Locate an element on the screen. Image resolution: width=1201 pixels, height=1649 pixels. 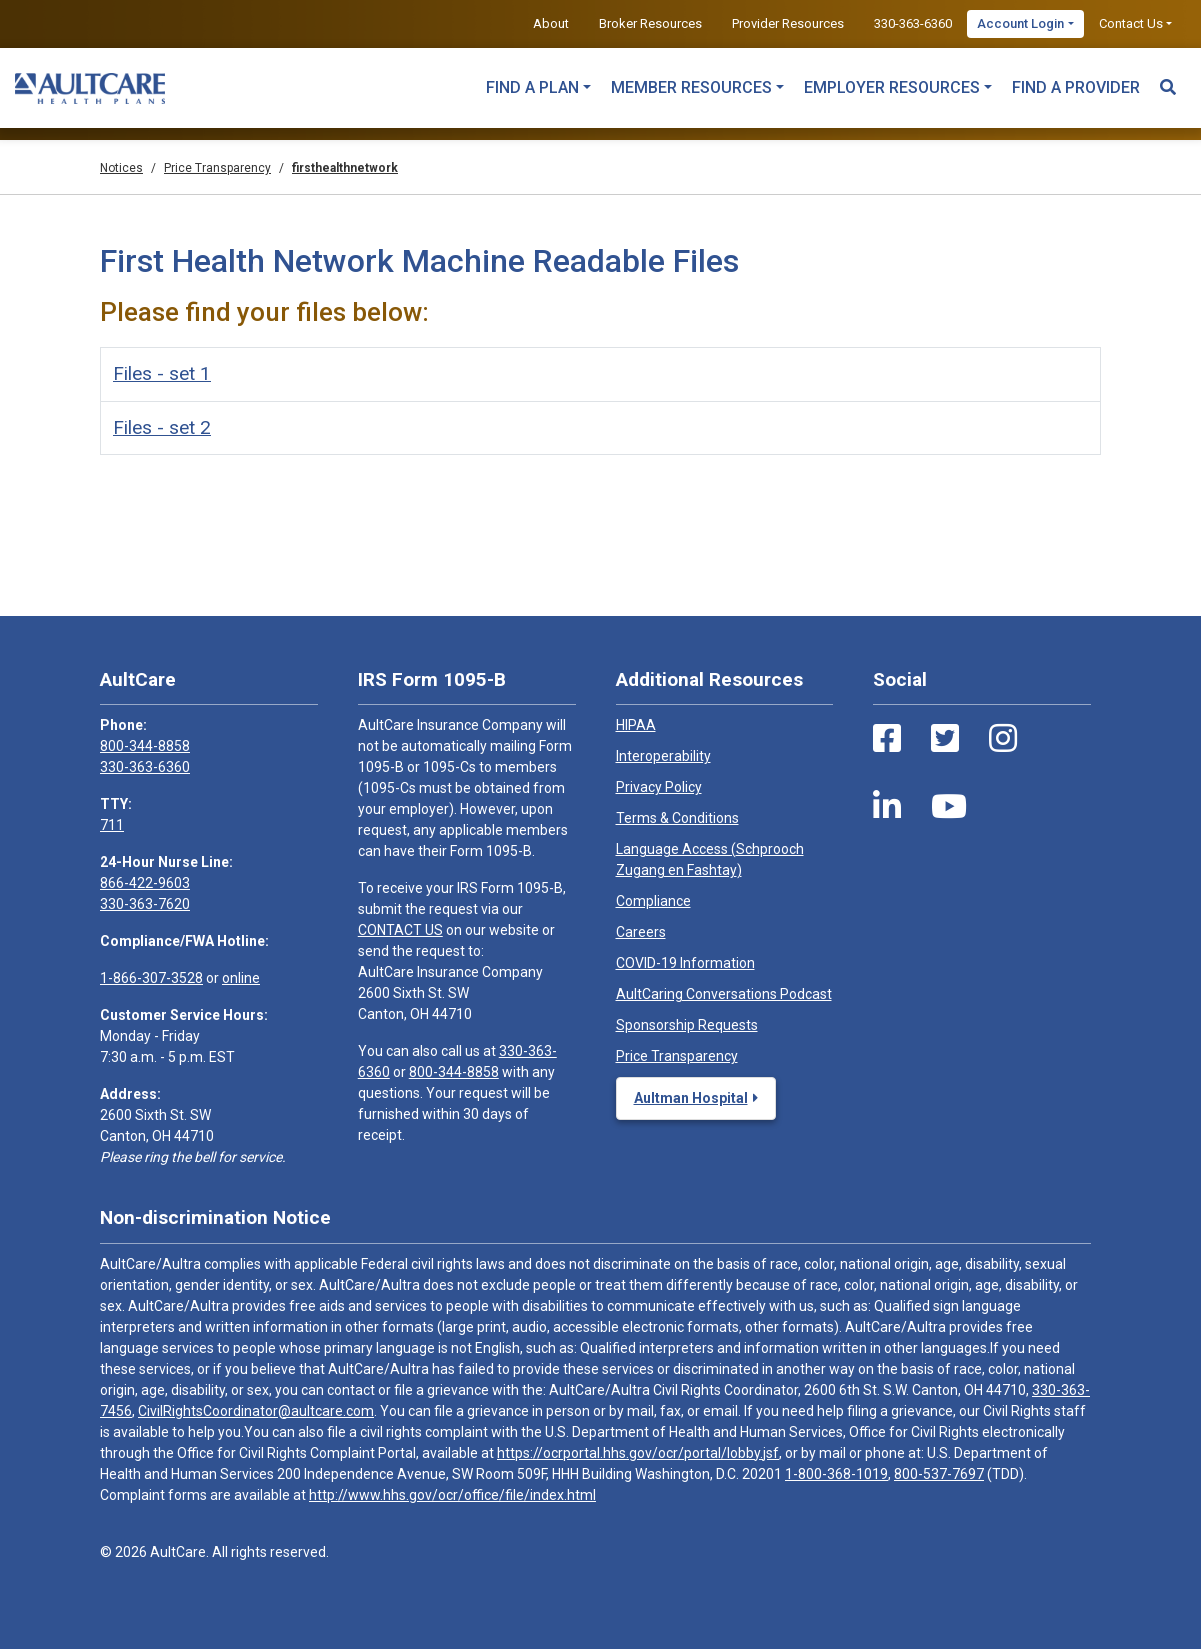
About is located at coordinates (551, 23).